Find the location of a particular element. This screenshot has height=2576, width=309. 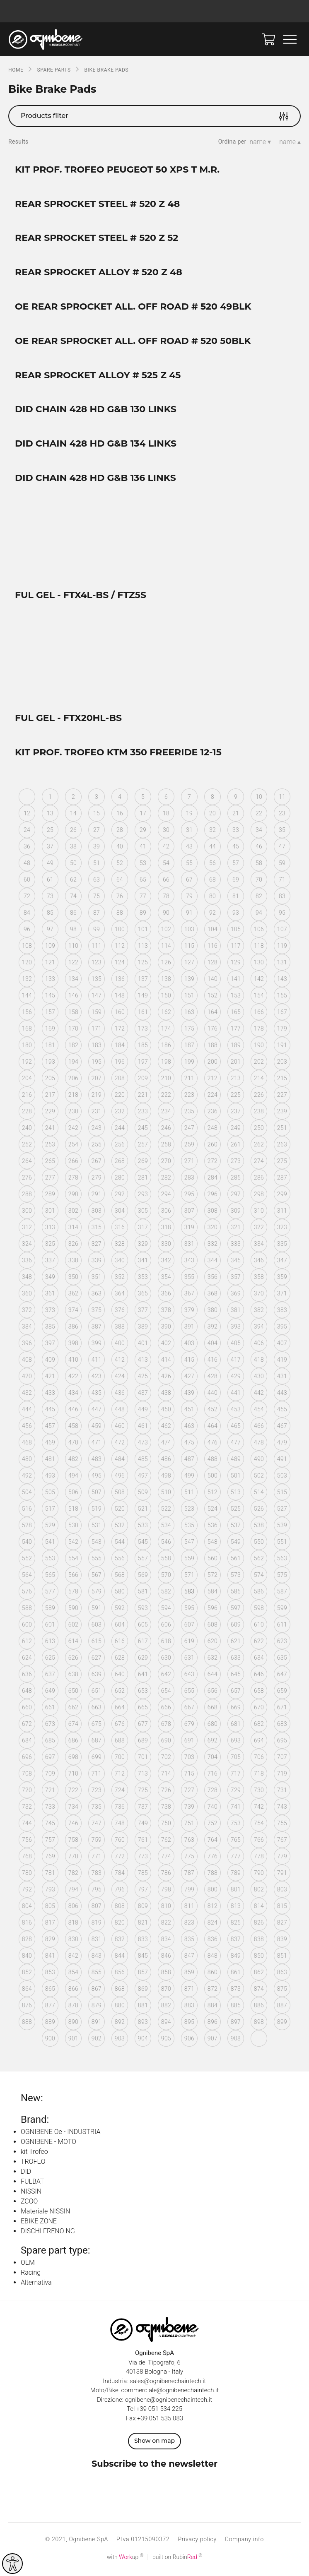

644 is located at coordinates (212, 1675).